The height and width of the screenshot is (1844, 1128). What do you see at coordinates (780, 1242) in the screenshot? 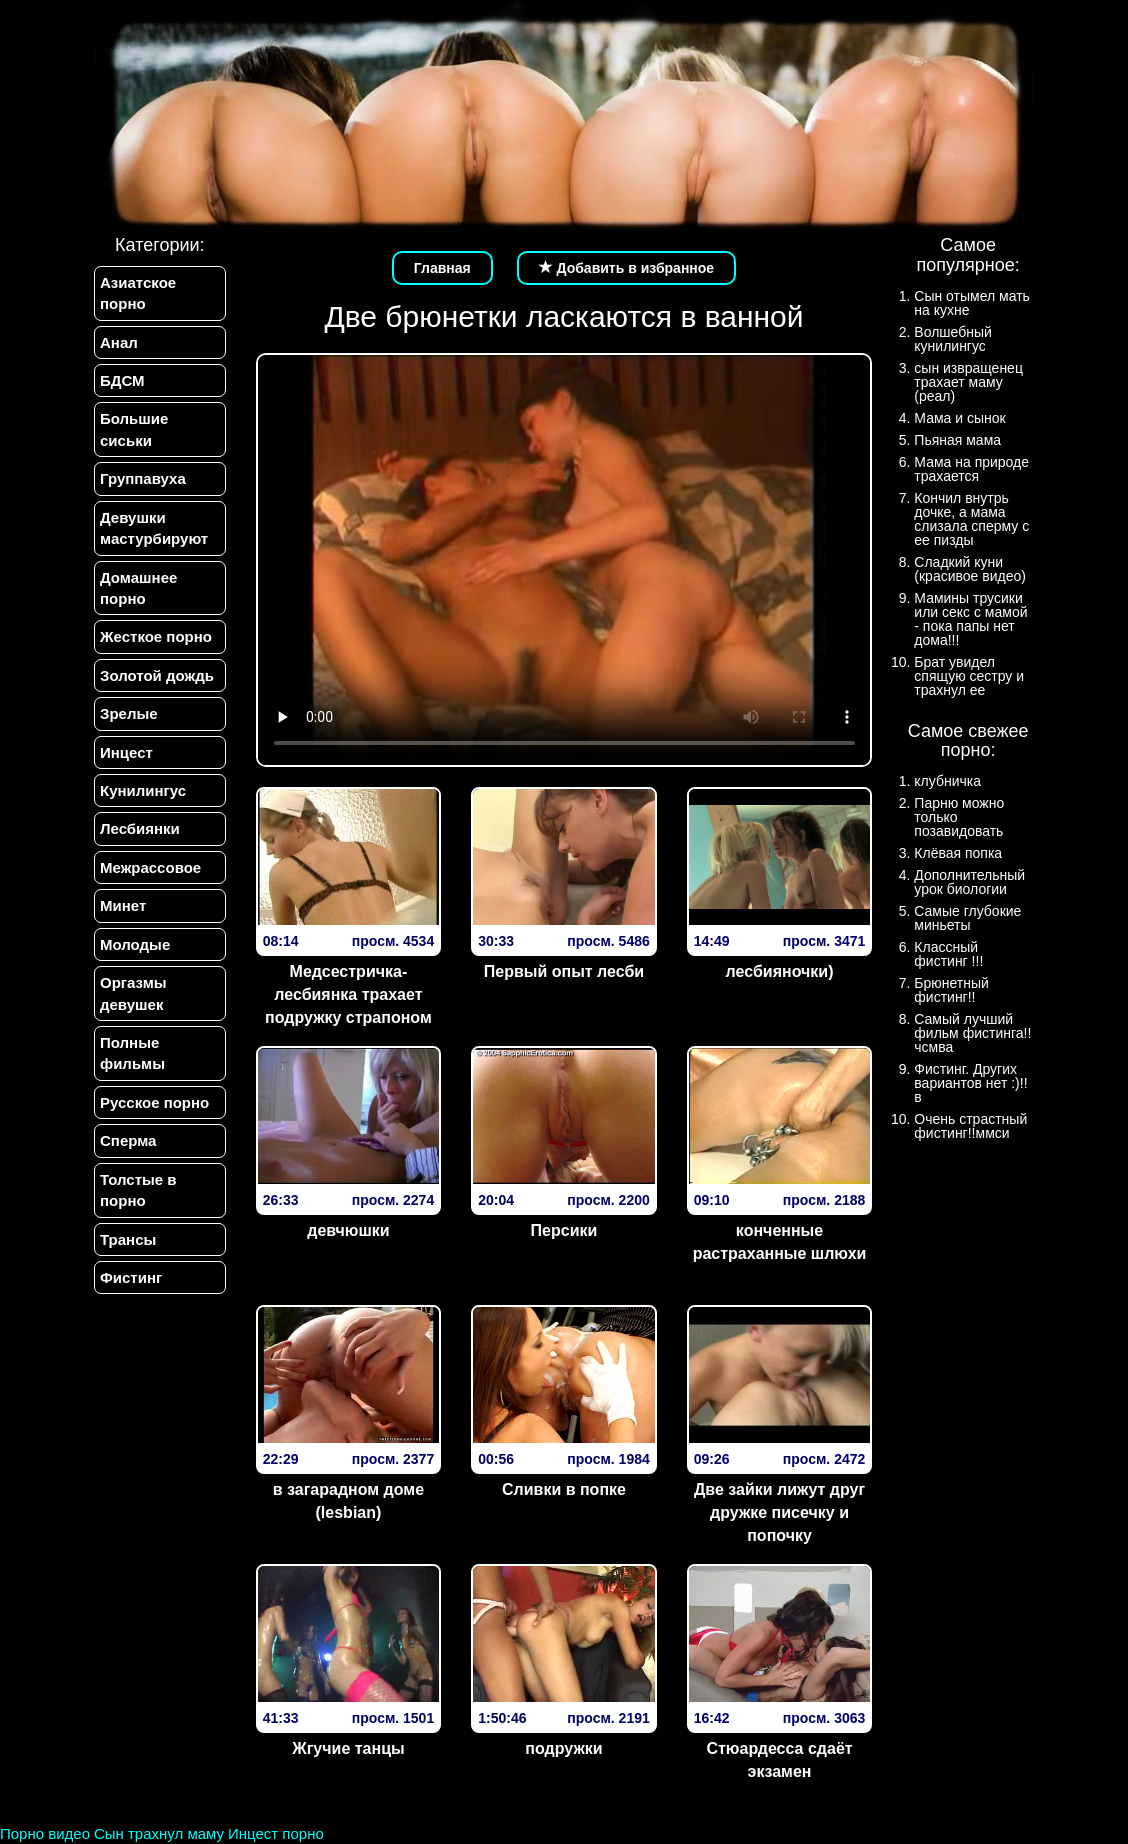
I see `конченные растраханные шлюхи` at bounding box center [780, 1242].